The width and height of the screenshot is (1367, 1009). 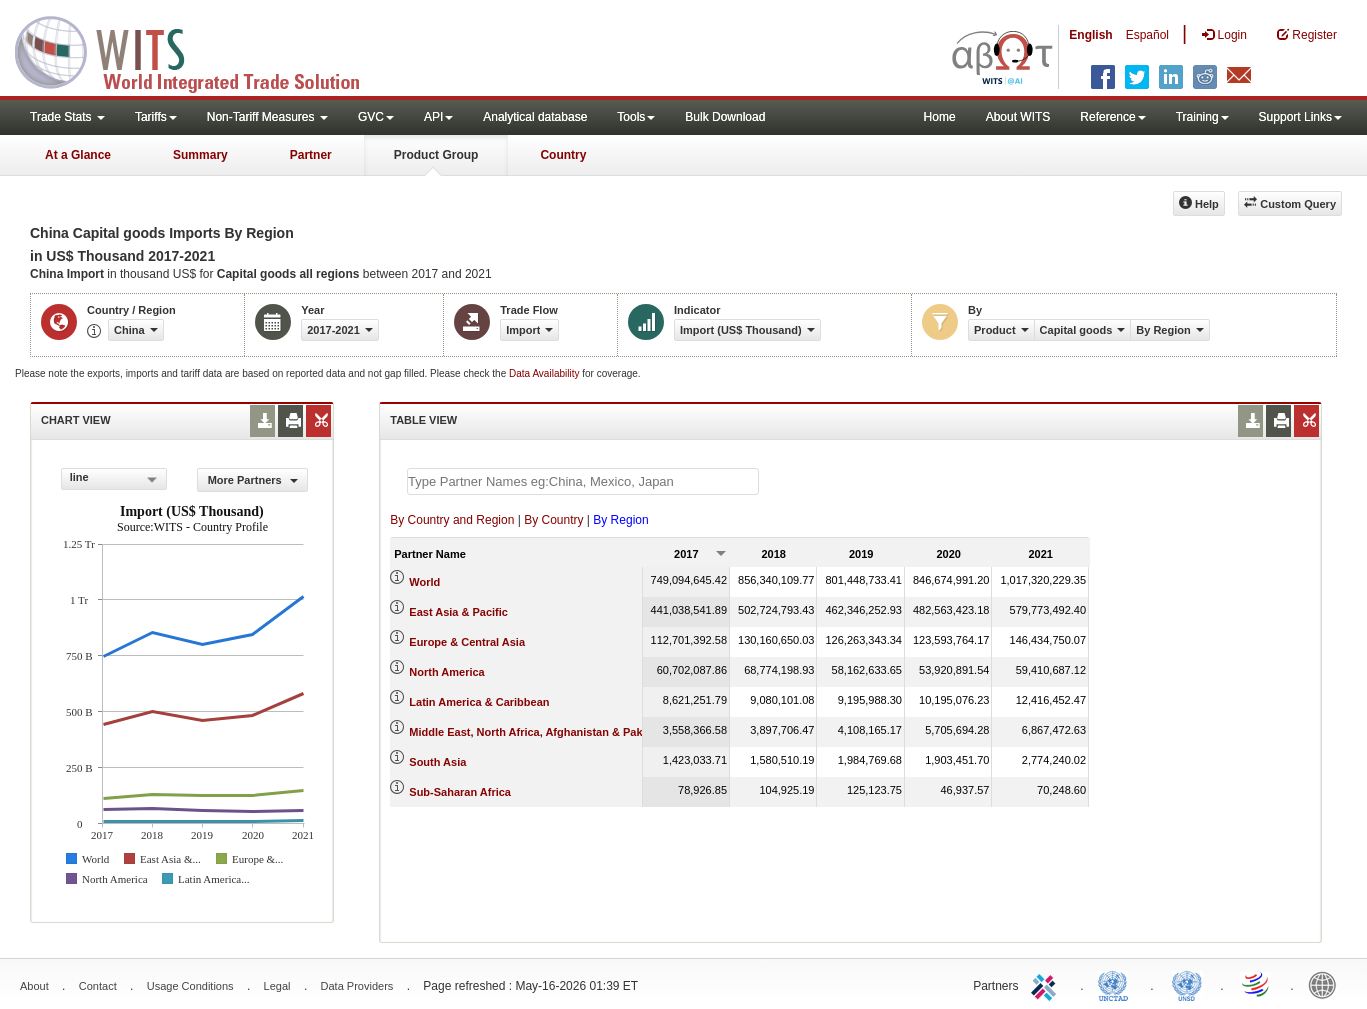 I want to click on East Asia & Pacific, so click(x=458, y=612).